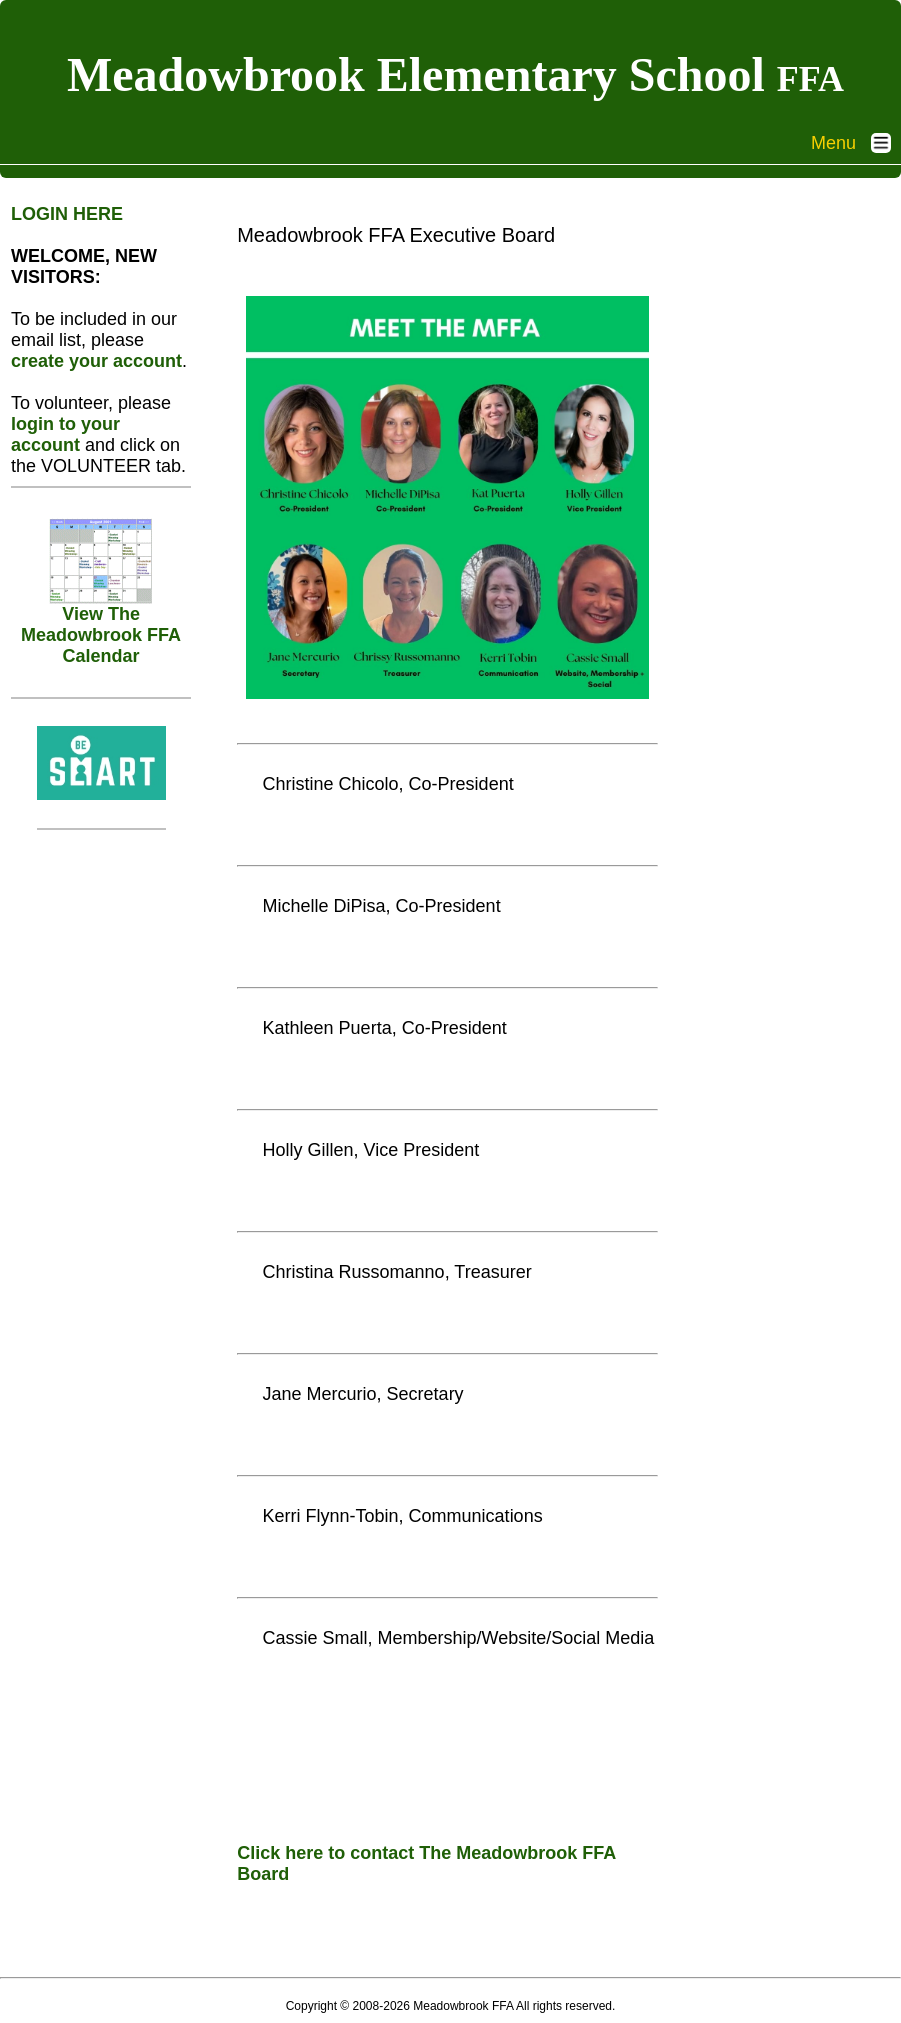  I want to click on LOGIN HERE, so click(67, 214).